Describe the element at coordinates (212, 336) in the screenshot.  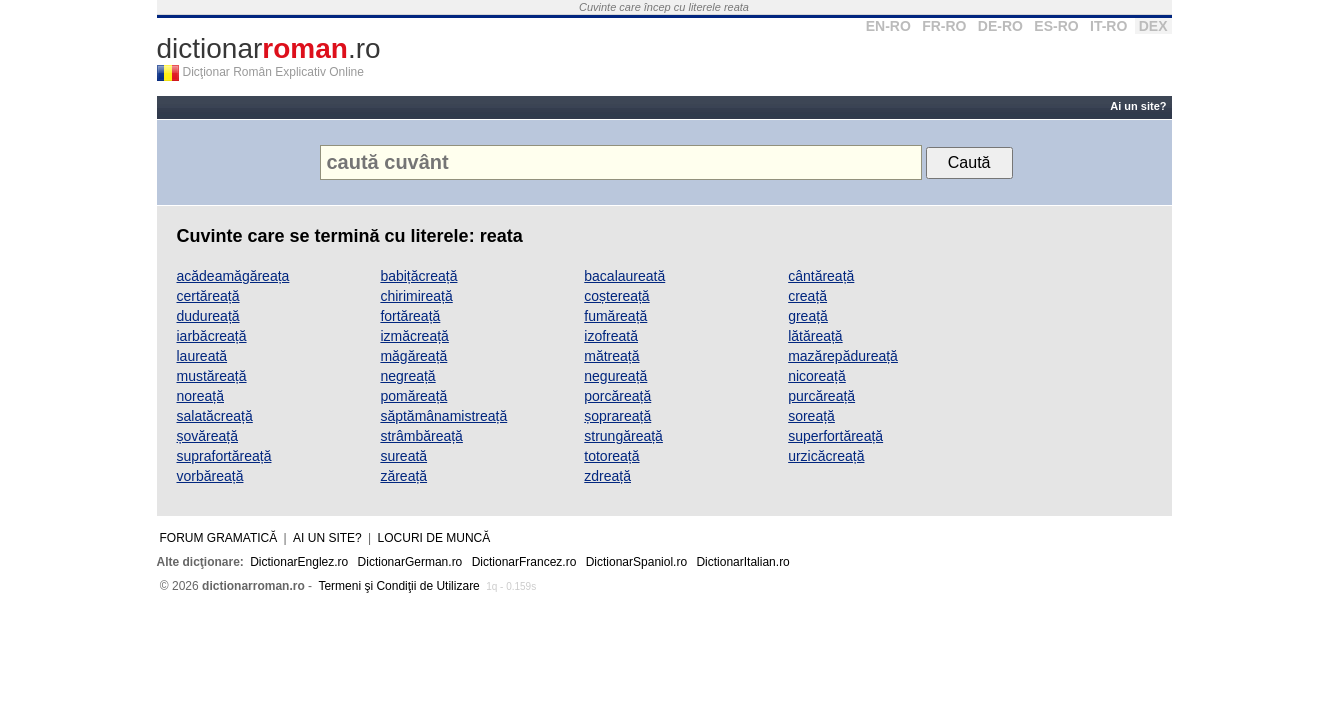
I see `iarbăcreață` at that location.